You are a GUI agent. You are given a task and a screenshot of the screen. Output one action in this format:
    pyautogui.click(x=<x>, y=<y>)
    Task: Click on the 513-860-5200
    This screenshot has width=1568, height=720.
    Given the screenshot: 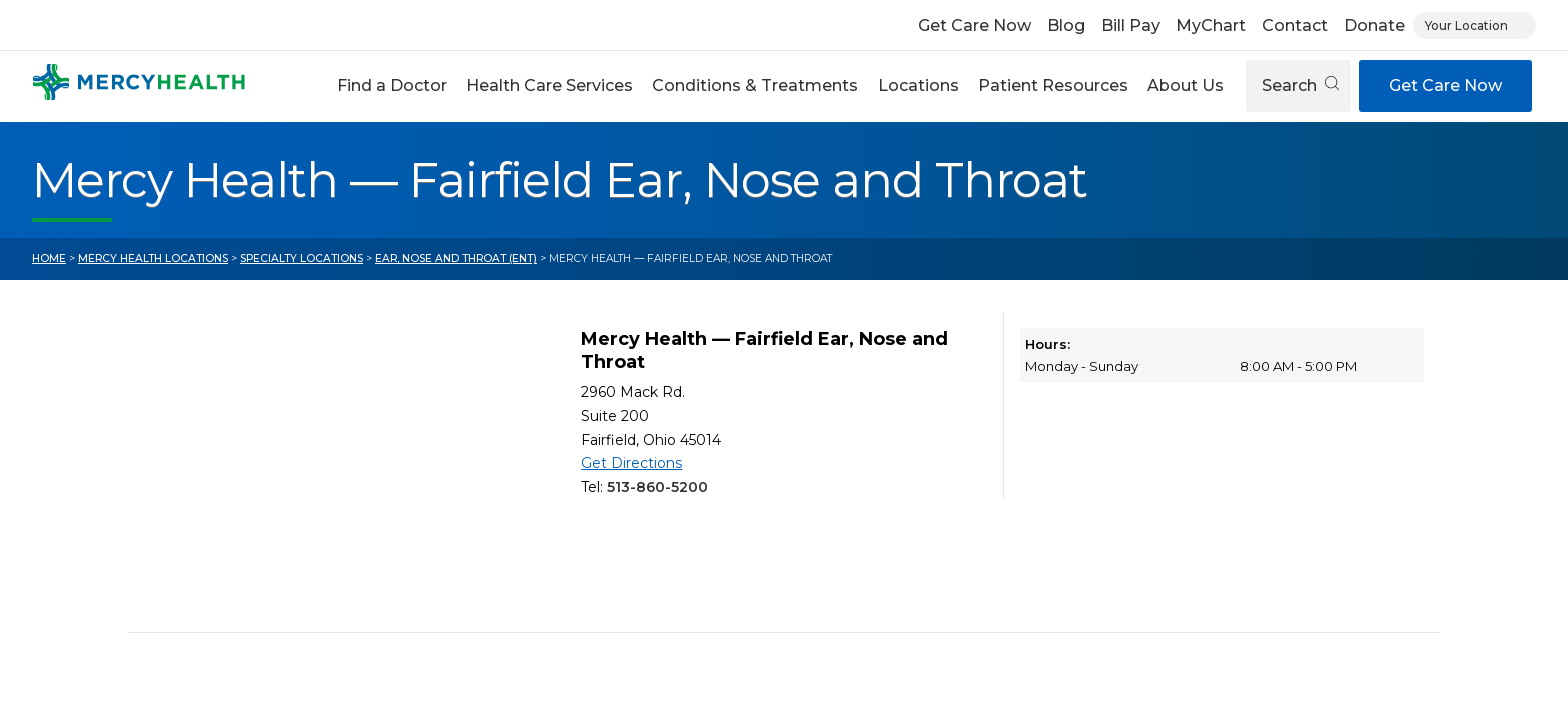 What is the action you would take?
    pyautogui.click(x=657, y=487)
    